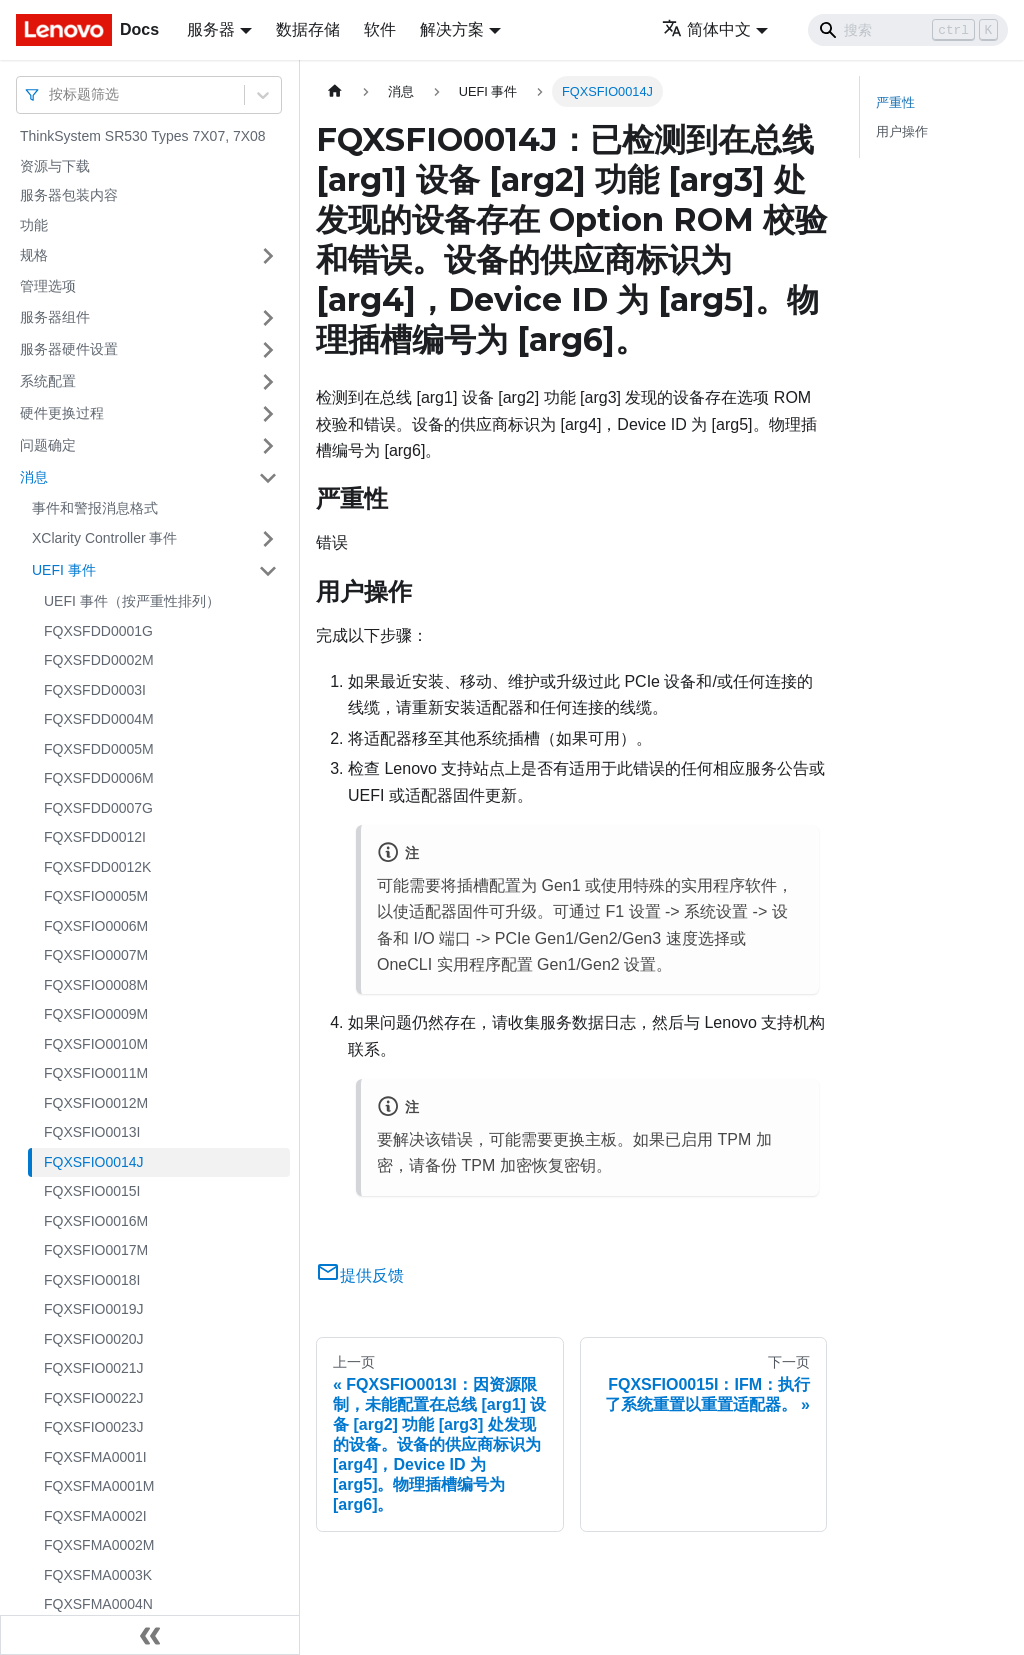  What do you see at coordinates (34, 477) in the screenshot?
I see `消息` at bounding box center [34, 477].